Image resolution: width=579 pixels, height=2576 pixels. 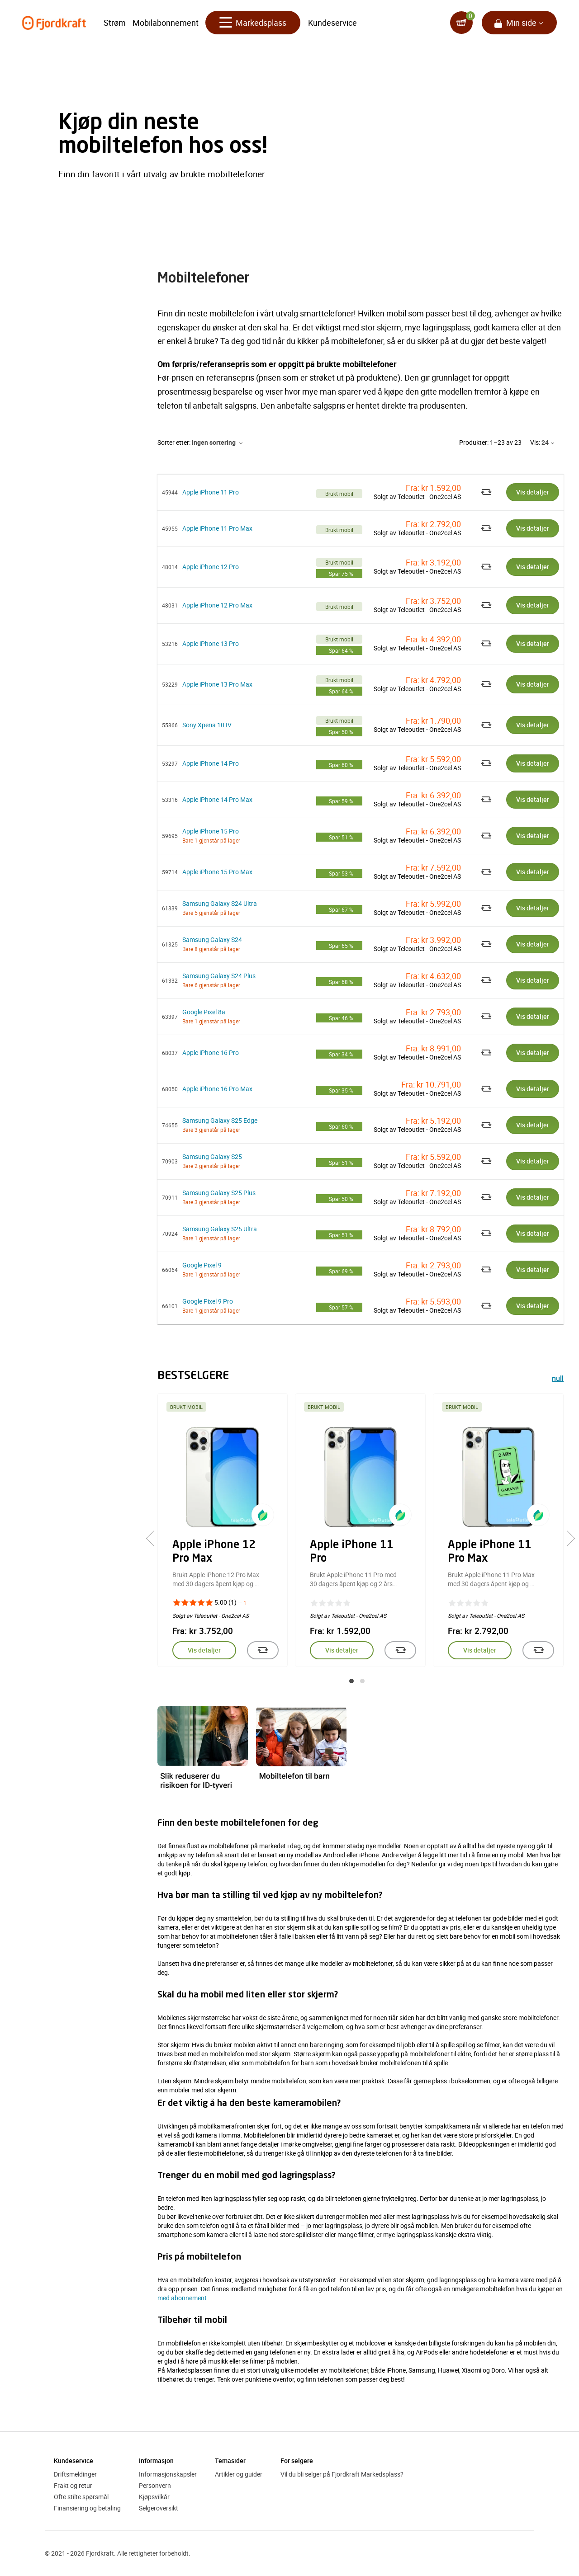 What do you see at coordinates (217, 799) in the screenshot?
I see `Apple iPhone 14 Pro Max` at bounding box center [217, 799].